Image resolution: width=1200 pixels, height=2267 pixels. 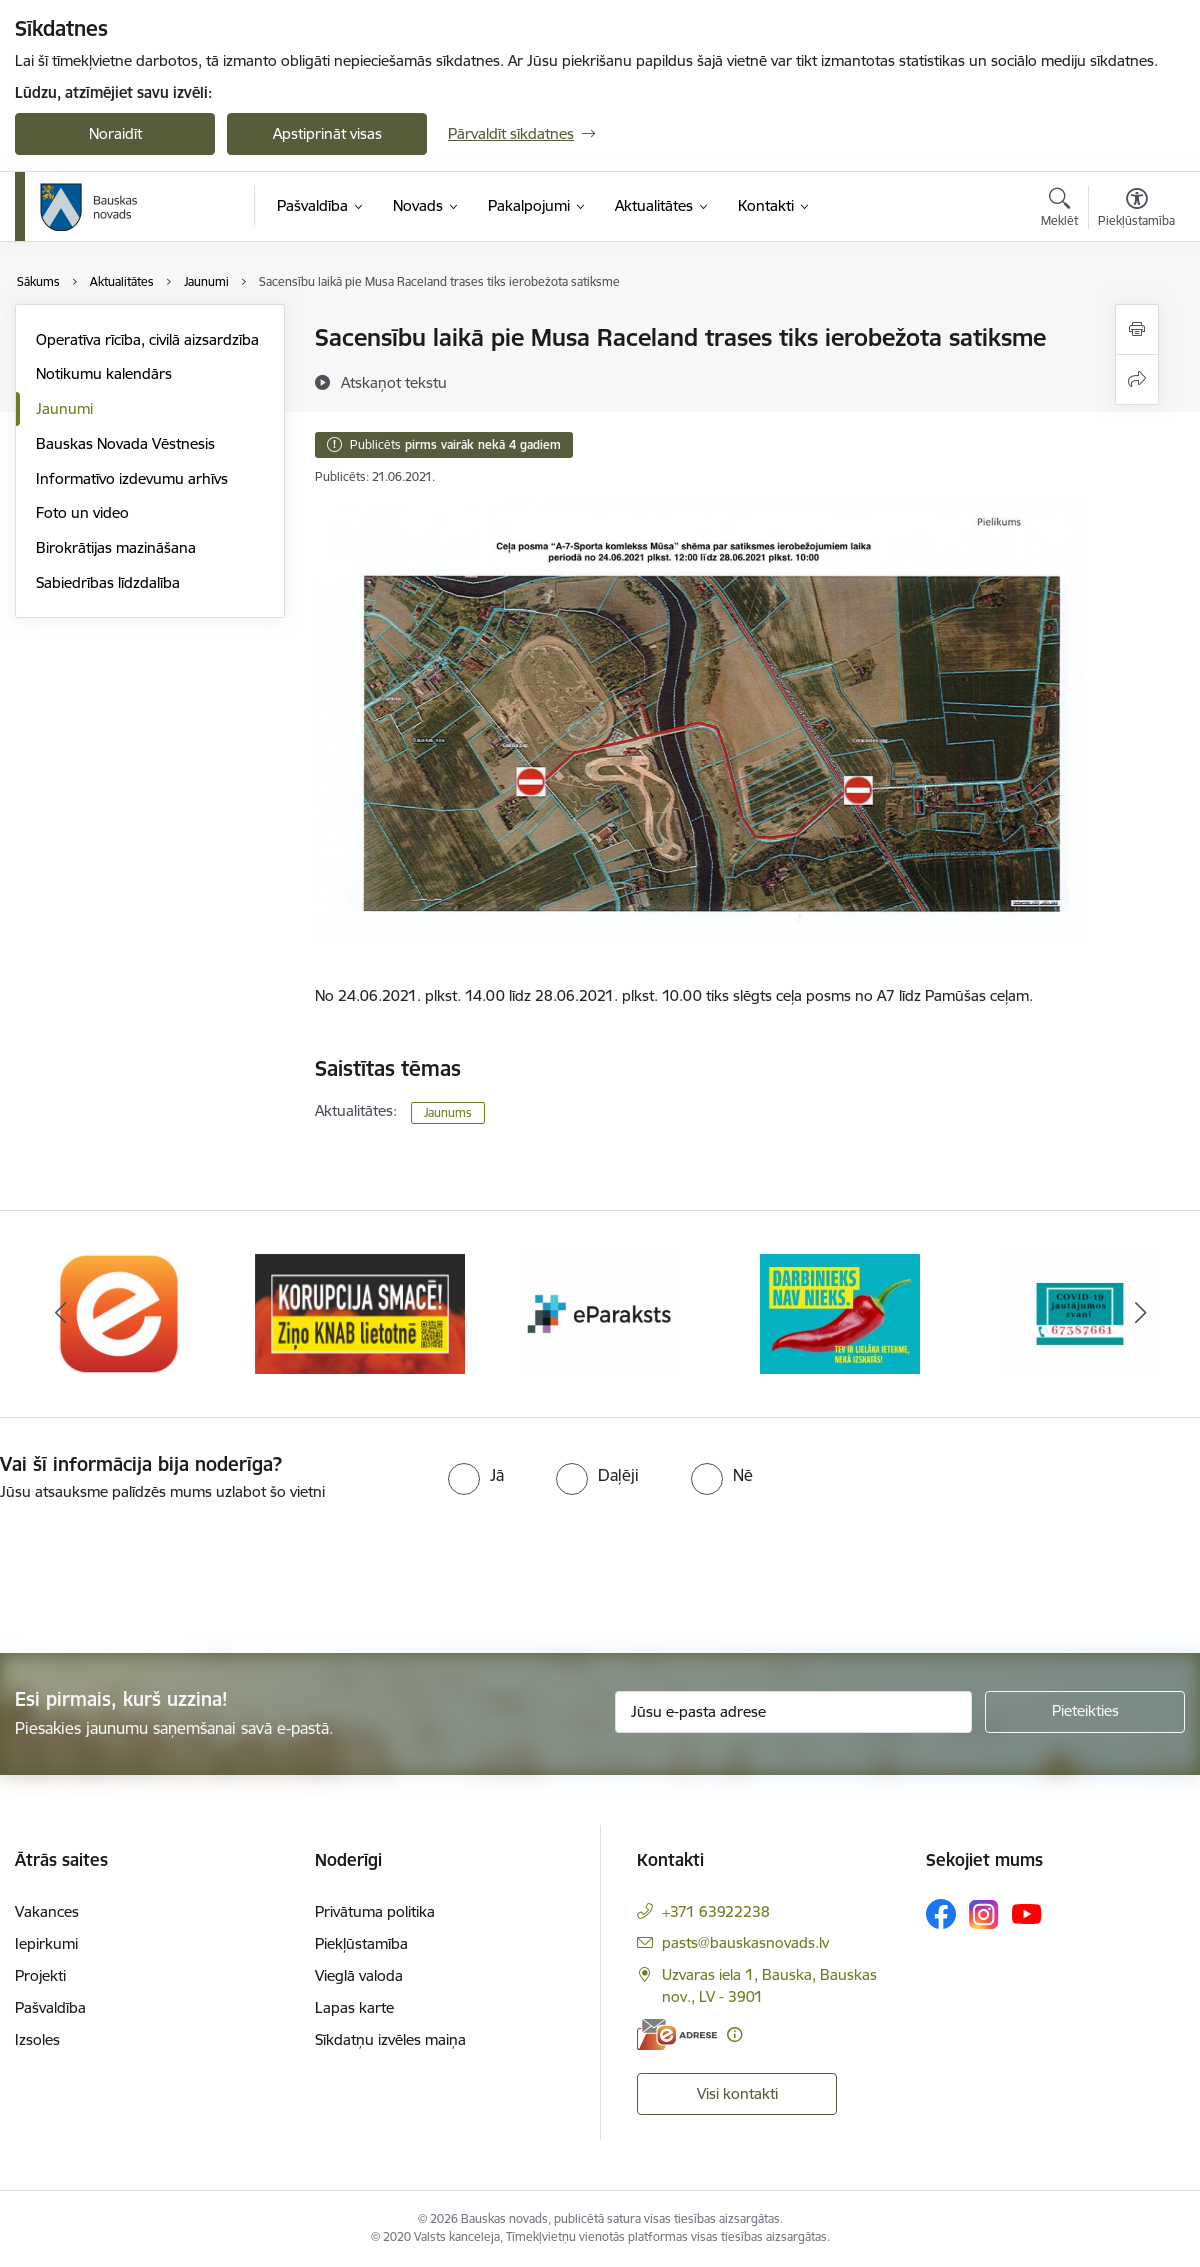 I want to click on Noraidīt, so click(x=115, y=133).